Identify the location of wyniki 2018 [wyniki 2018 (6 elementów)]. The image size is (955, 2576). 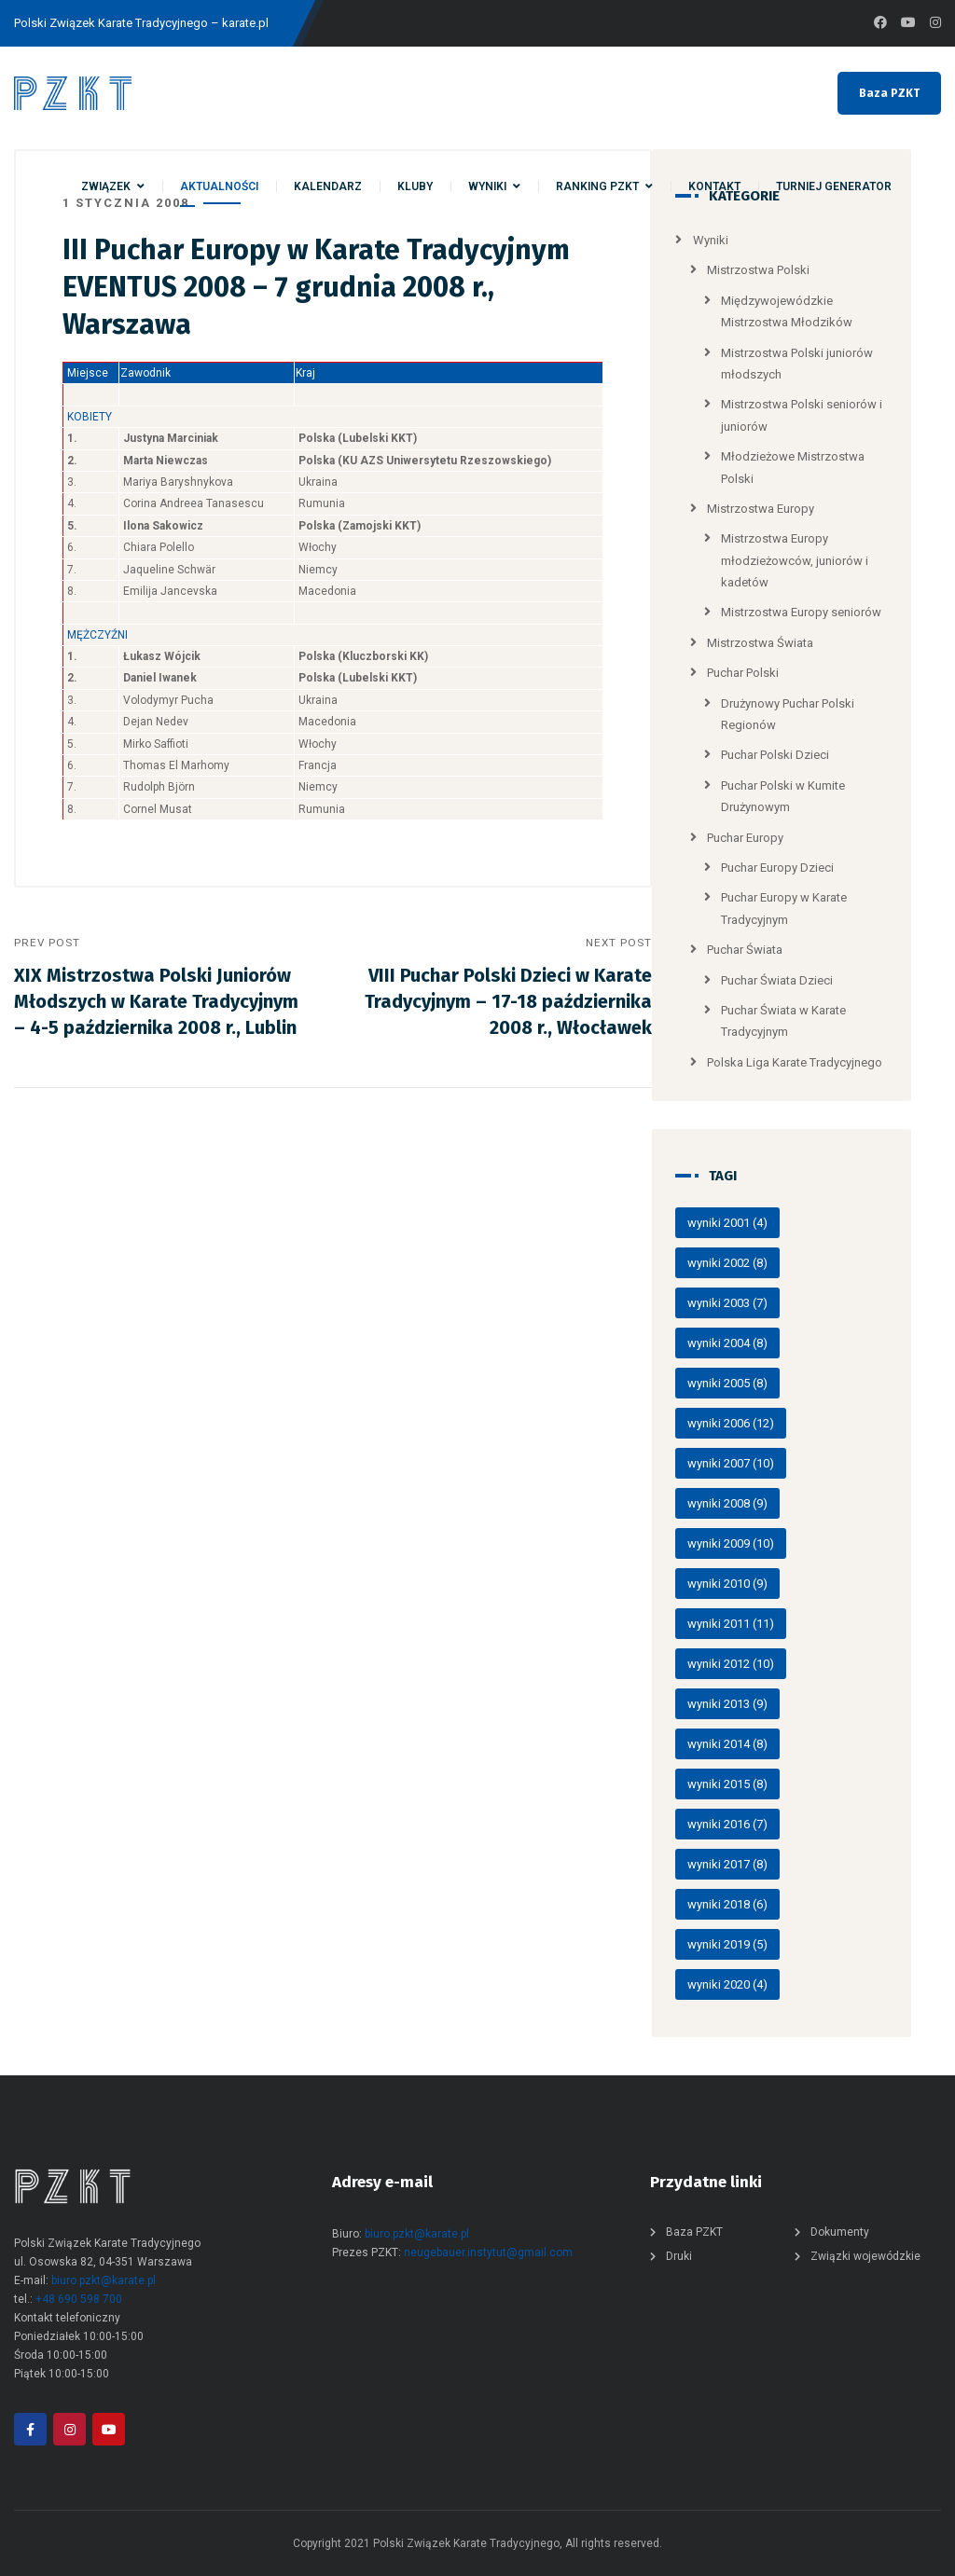
(727, 1904).